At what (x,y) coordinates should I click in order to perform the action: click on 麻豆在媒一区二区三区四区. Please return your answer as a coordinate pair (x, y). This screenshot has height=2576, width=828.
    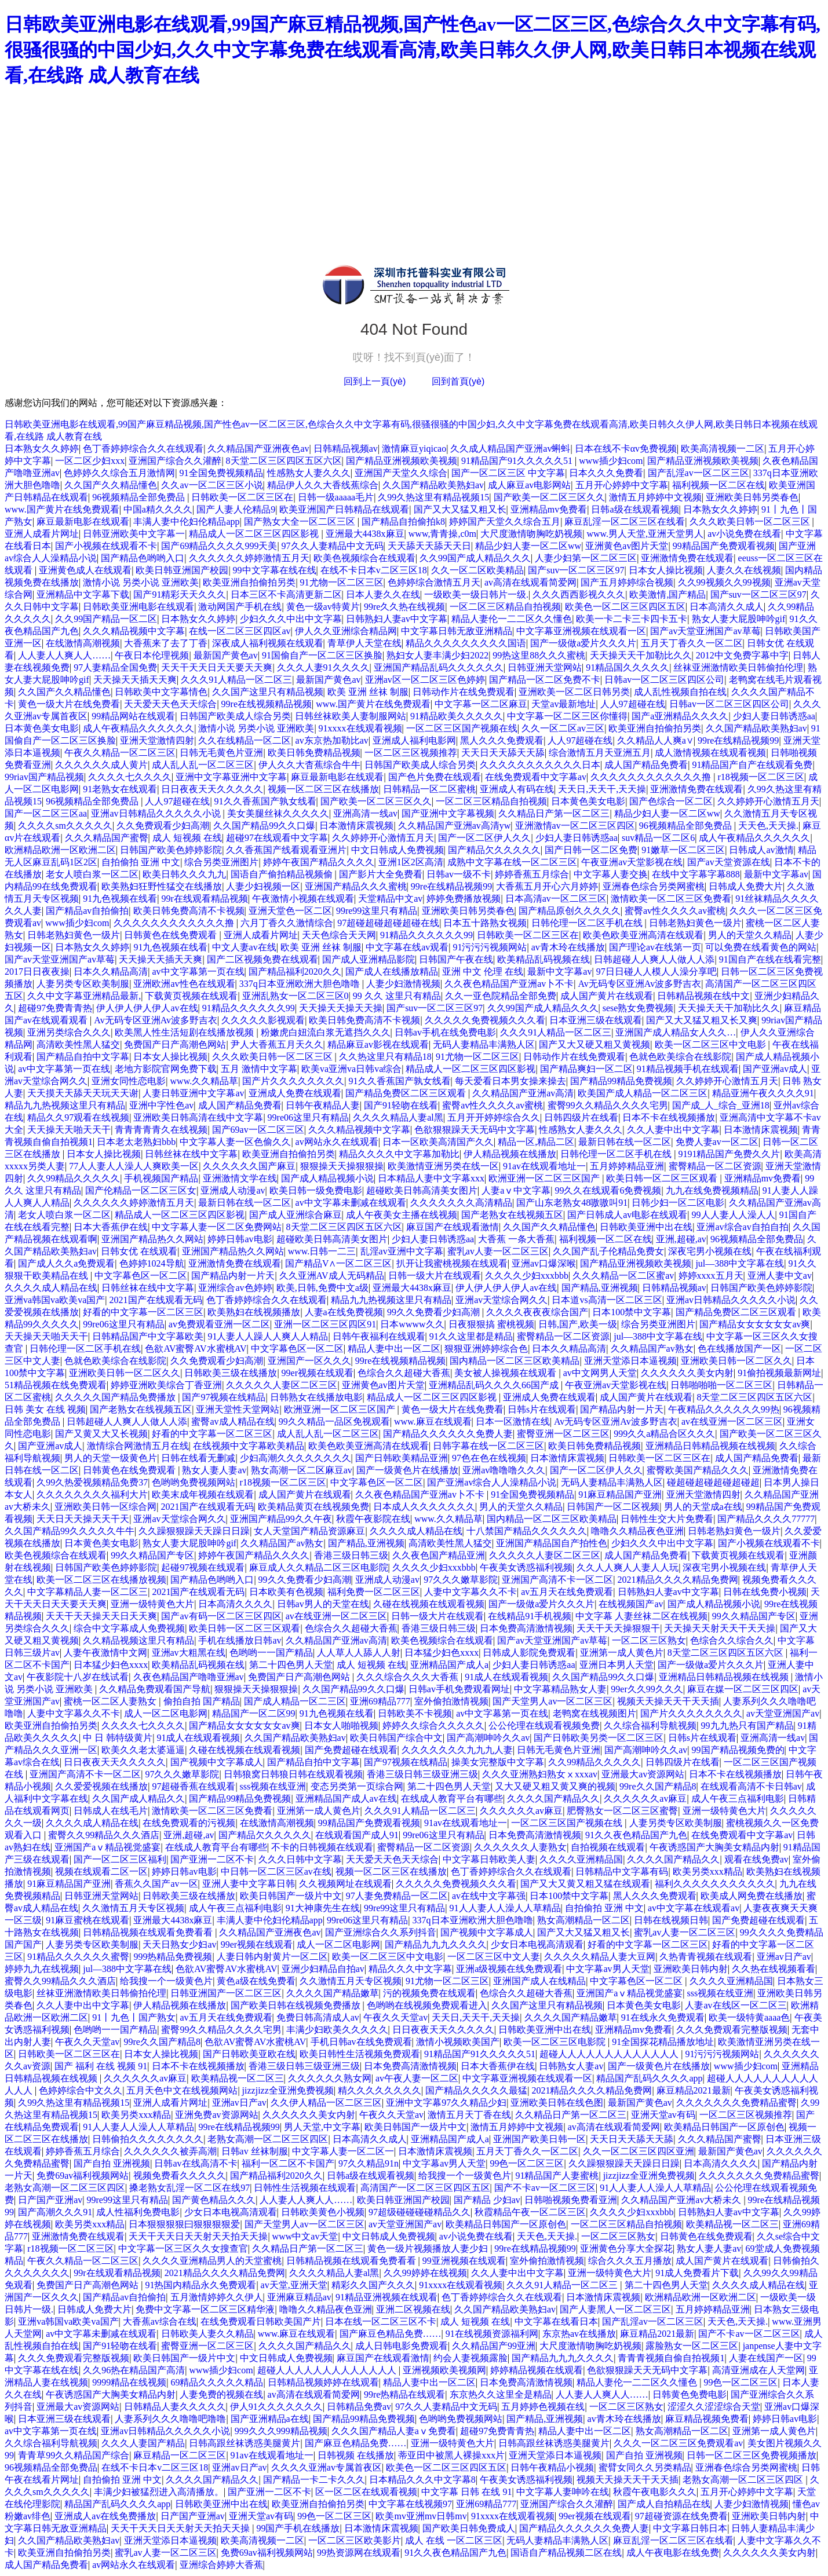
    Looking at the image, I should click on (742, 1689).